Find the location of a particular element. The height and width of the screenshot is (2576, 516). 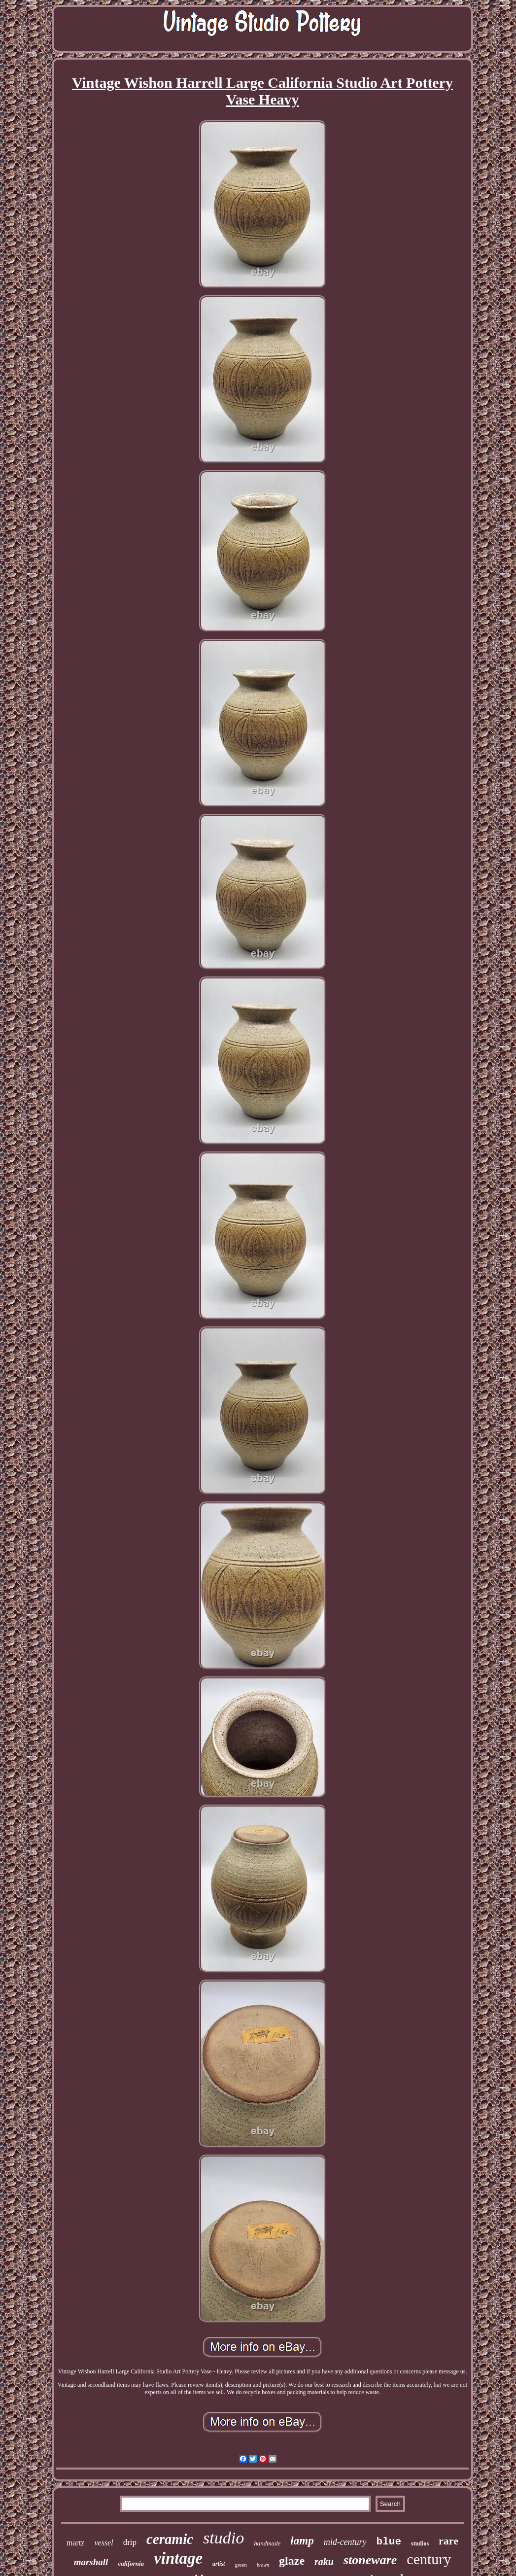

glaze is located at coordinates (292, 2560).